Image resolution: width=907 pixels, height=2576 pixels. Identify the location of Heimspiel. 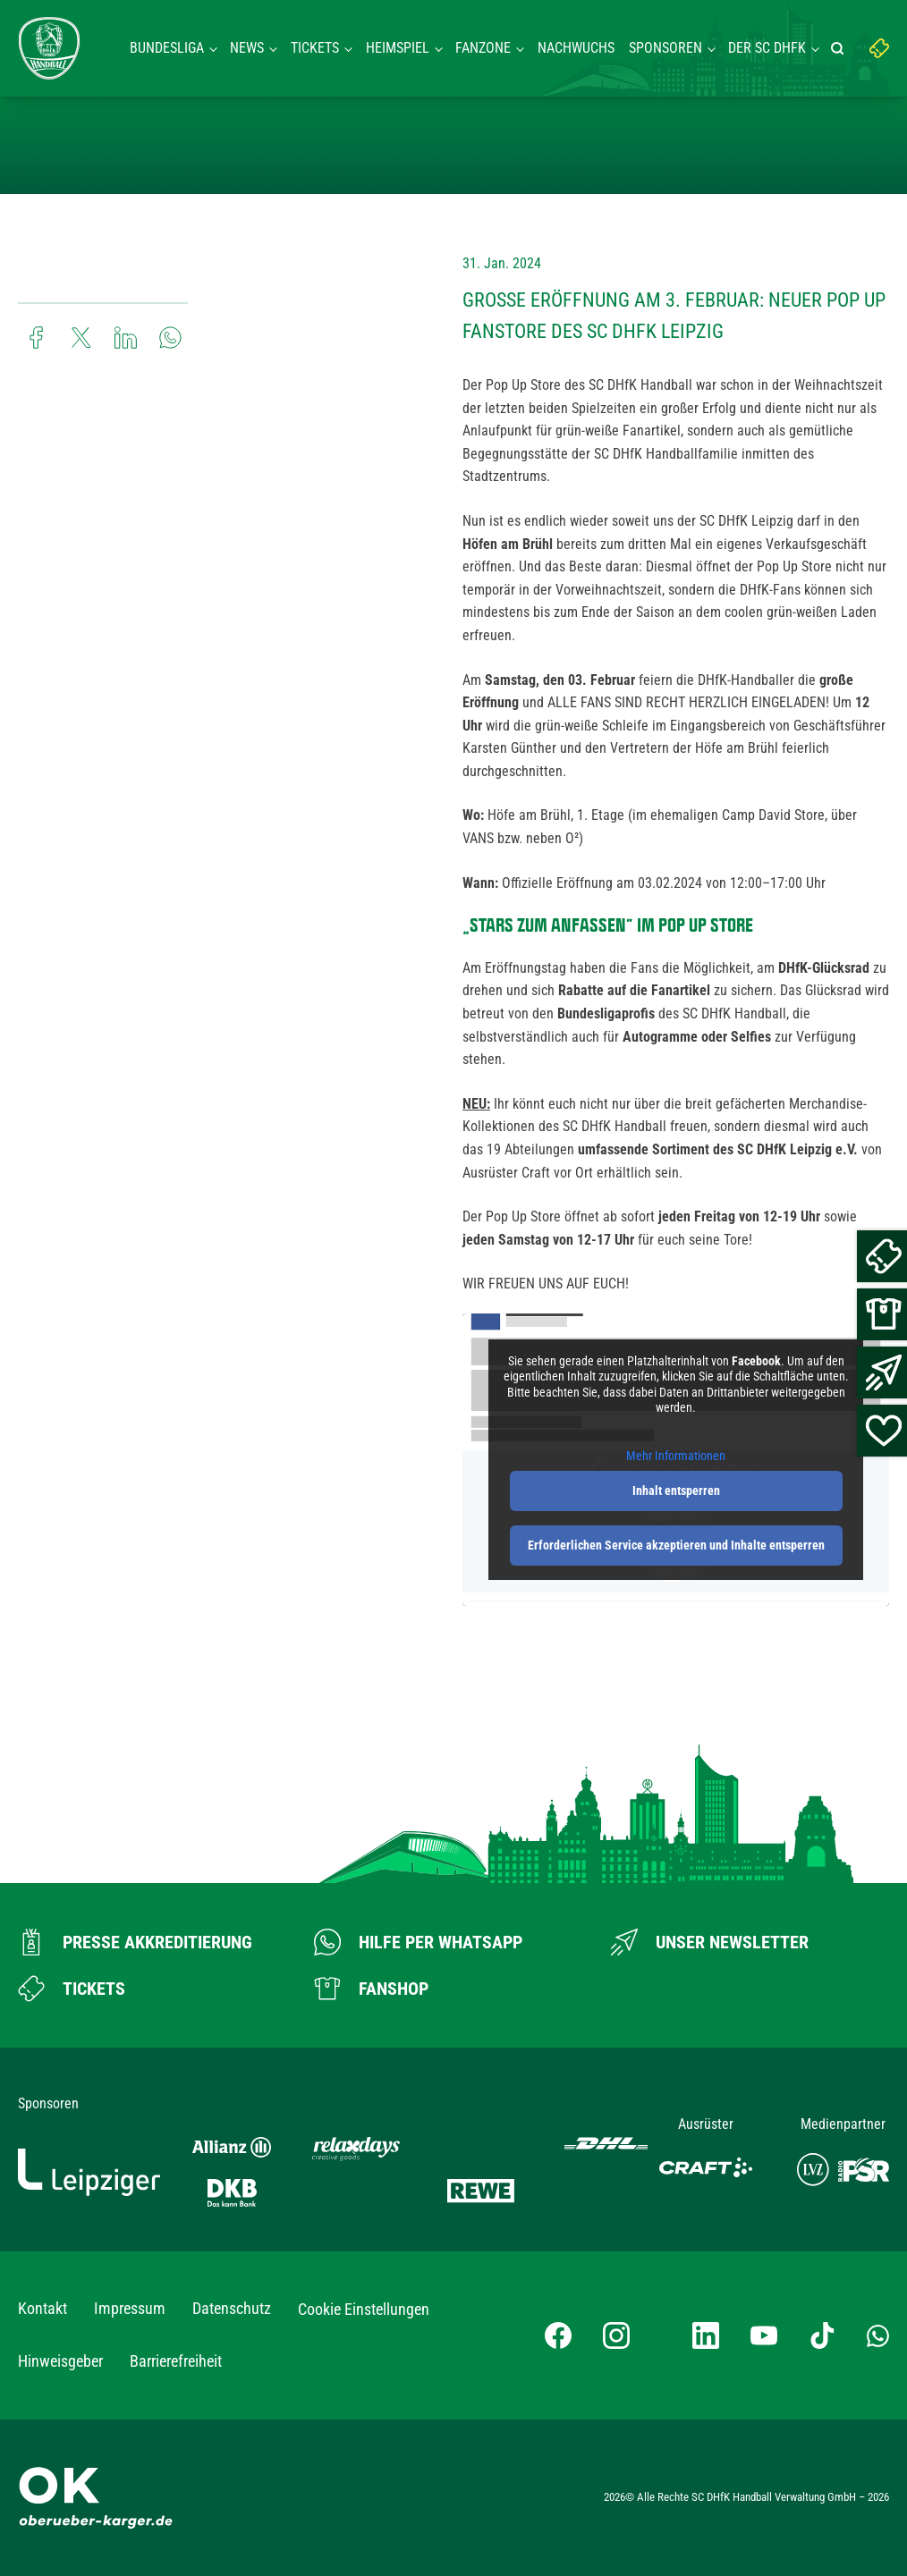
(397, 47).